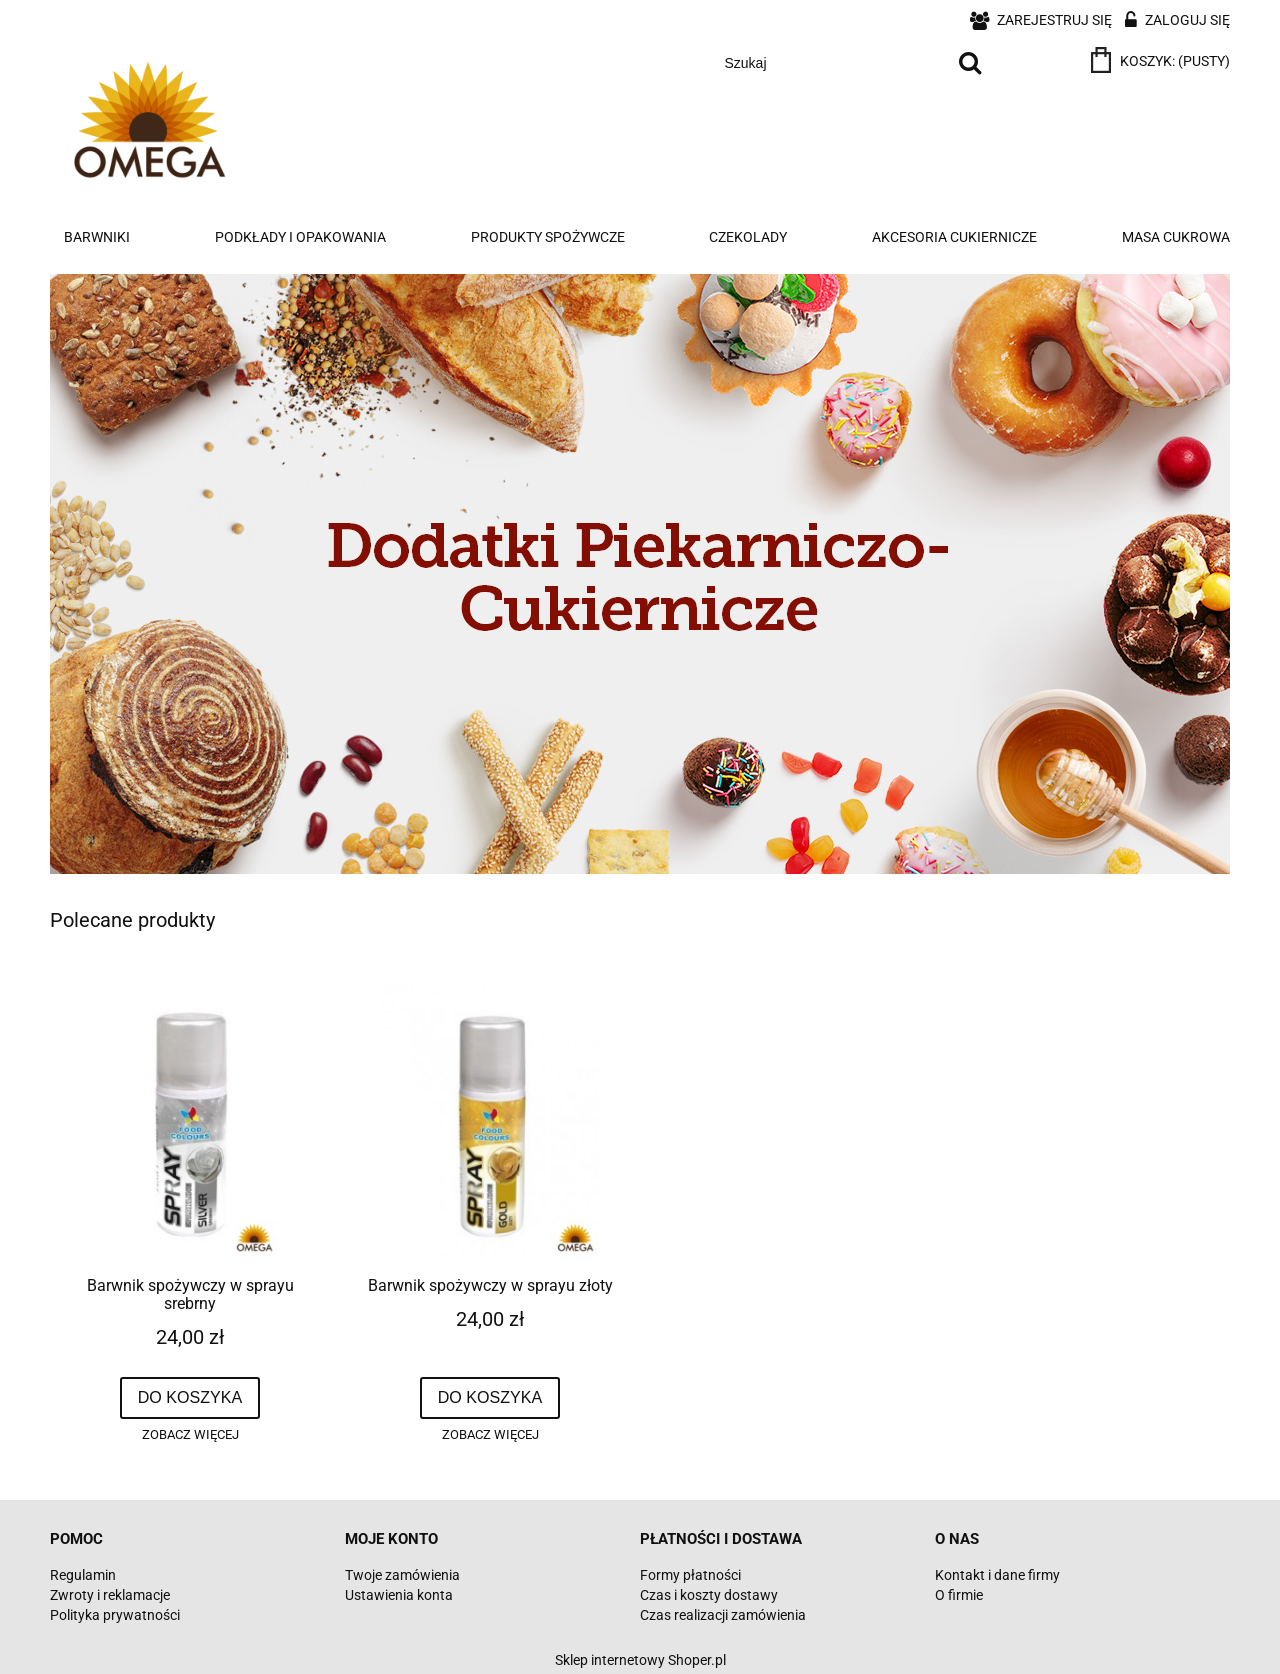 The width and height of the screenshot is (1280, 1674). I want to click on Czas realizacji zamówienia, so click(723, 1615).